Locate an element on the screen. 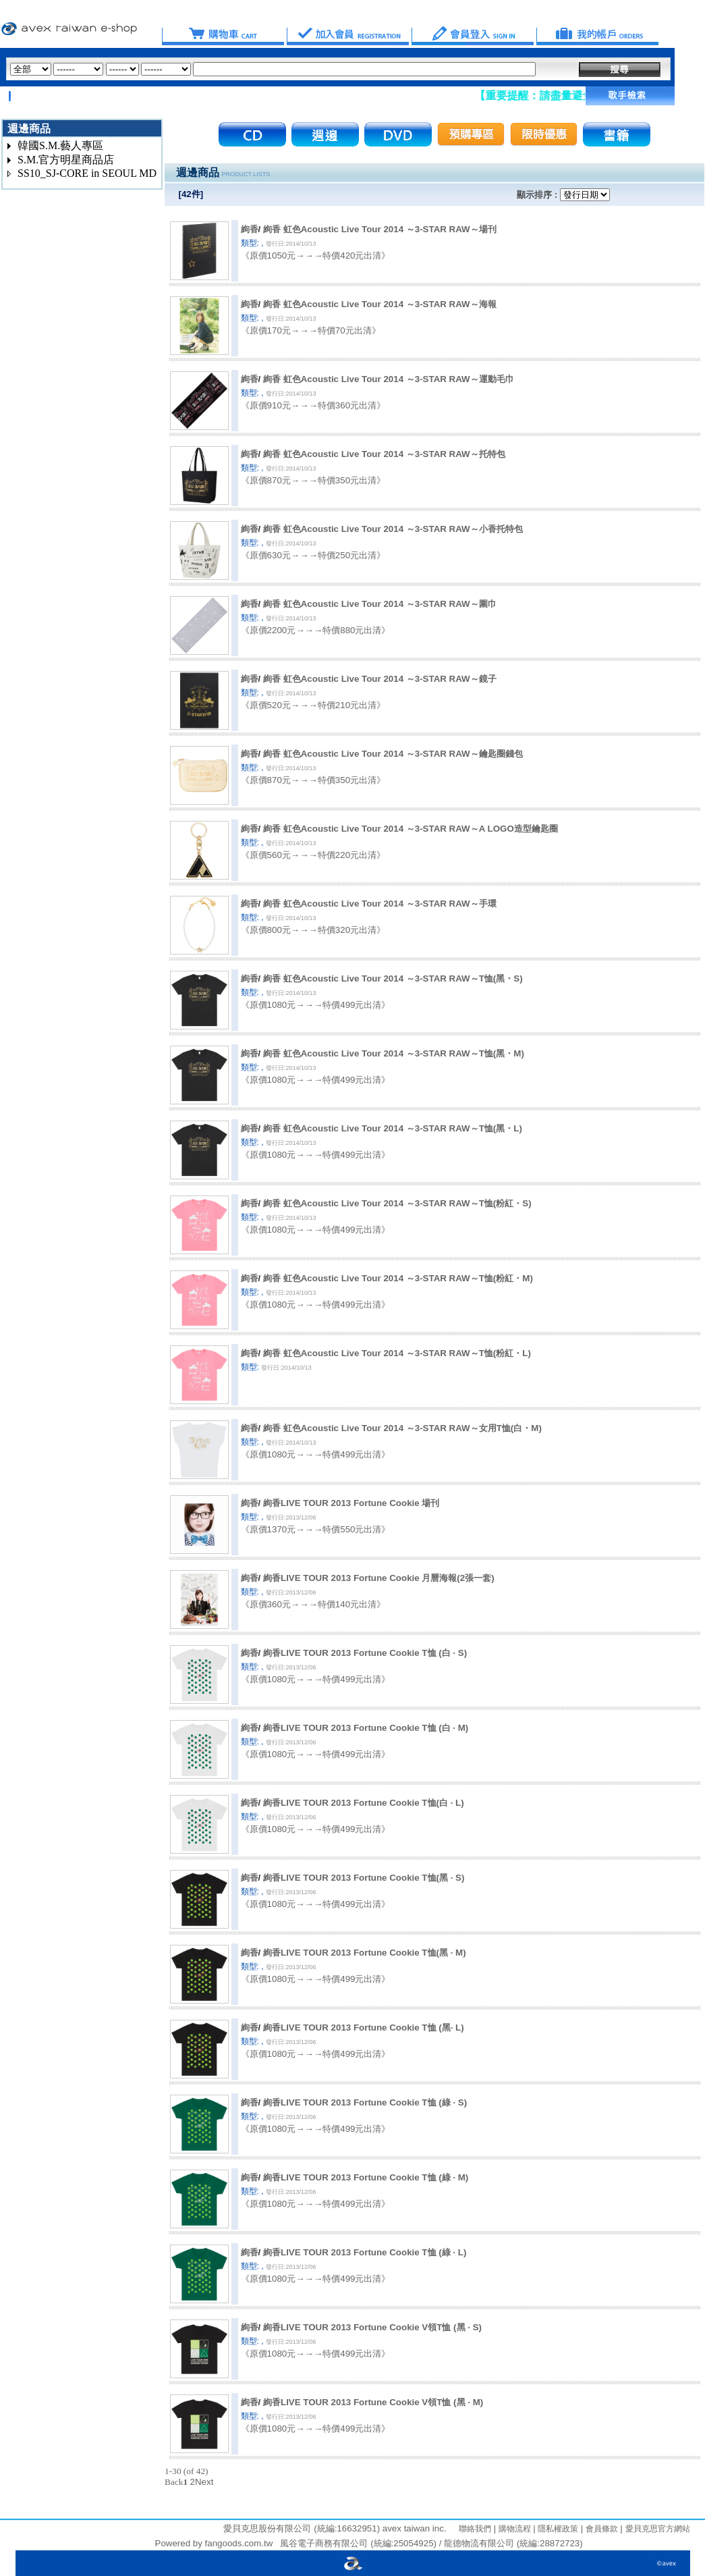 The width and height of the screenshot is (705, 2576). 絢香LIVE TOUR 2013 Fortune Cookie T恤 (綠 · M) is located at coordinates (365, 2177).